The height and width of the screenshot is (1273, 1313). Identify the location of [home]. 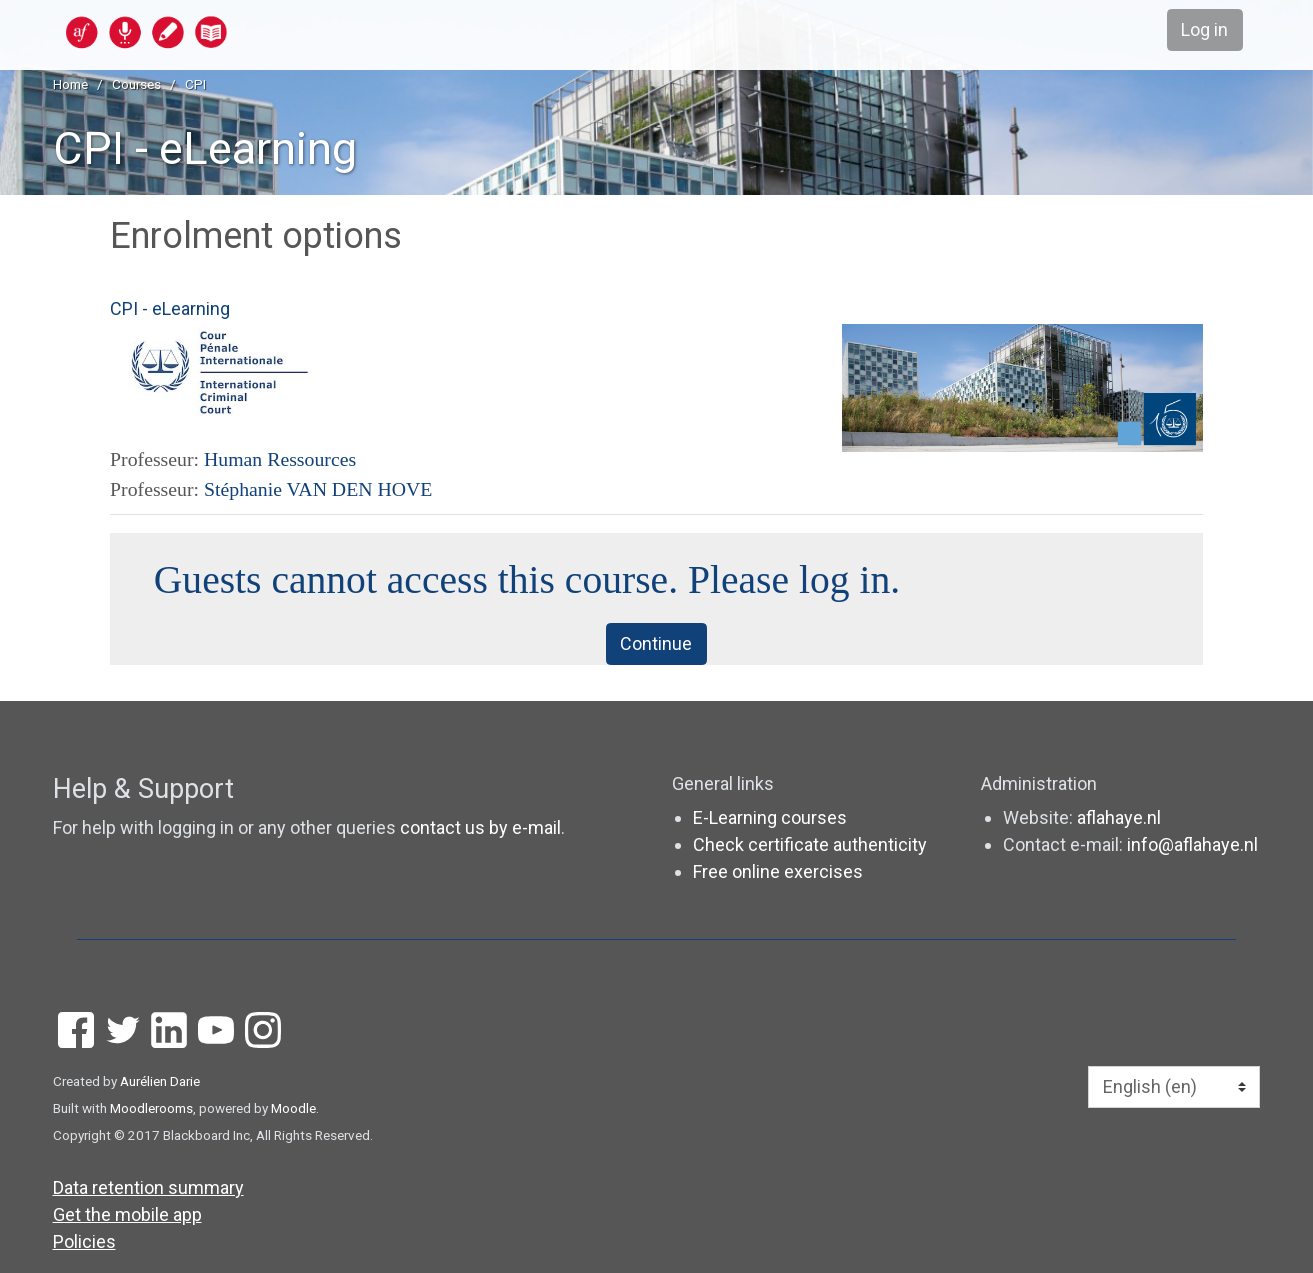
(224, 31).